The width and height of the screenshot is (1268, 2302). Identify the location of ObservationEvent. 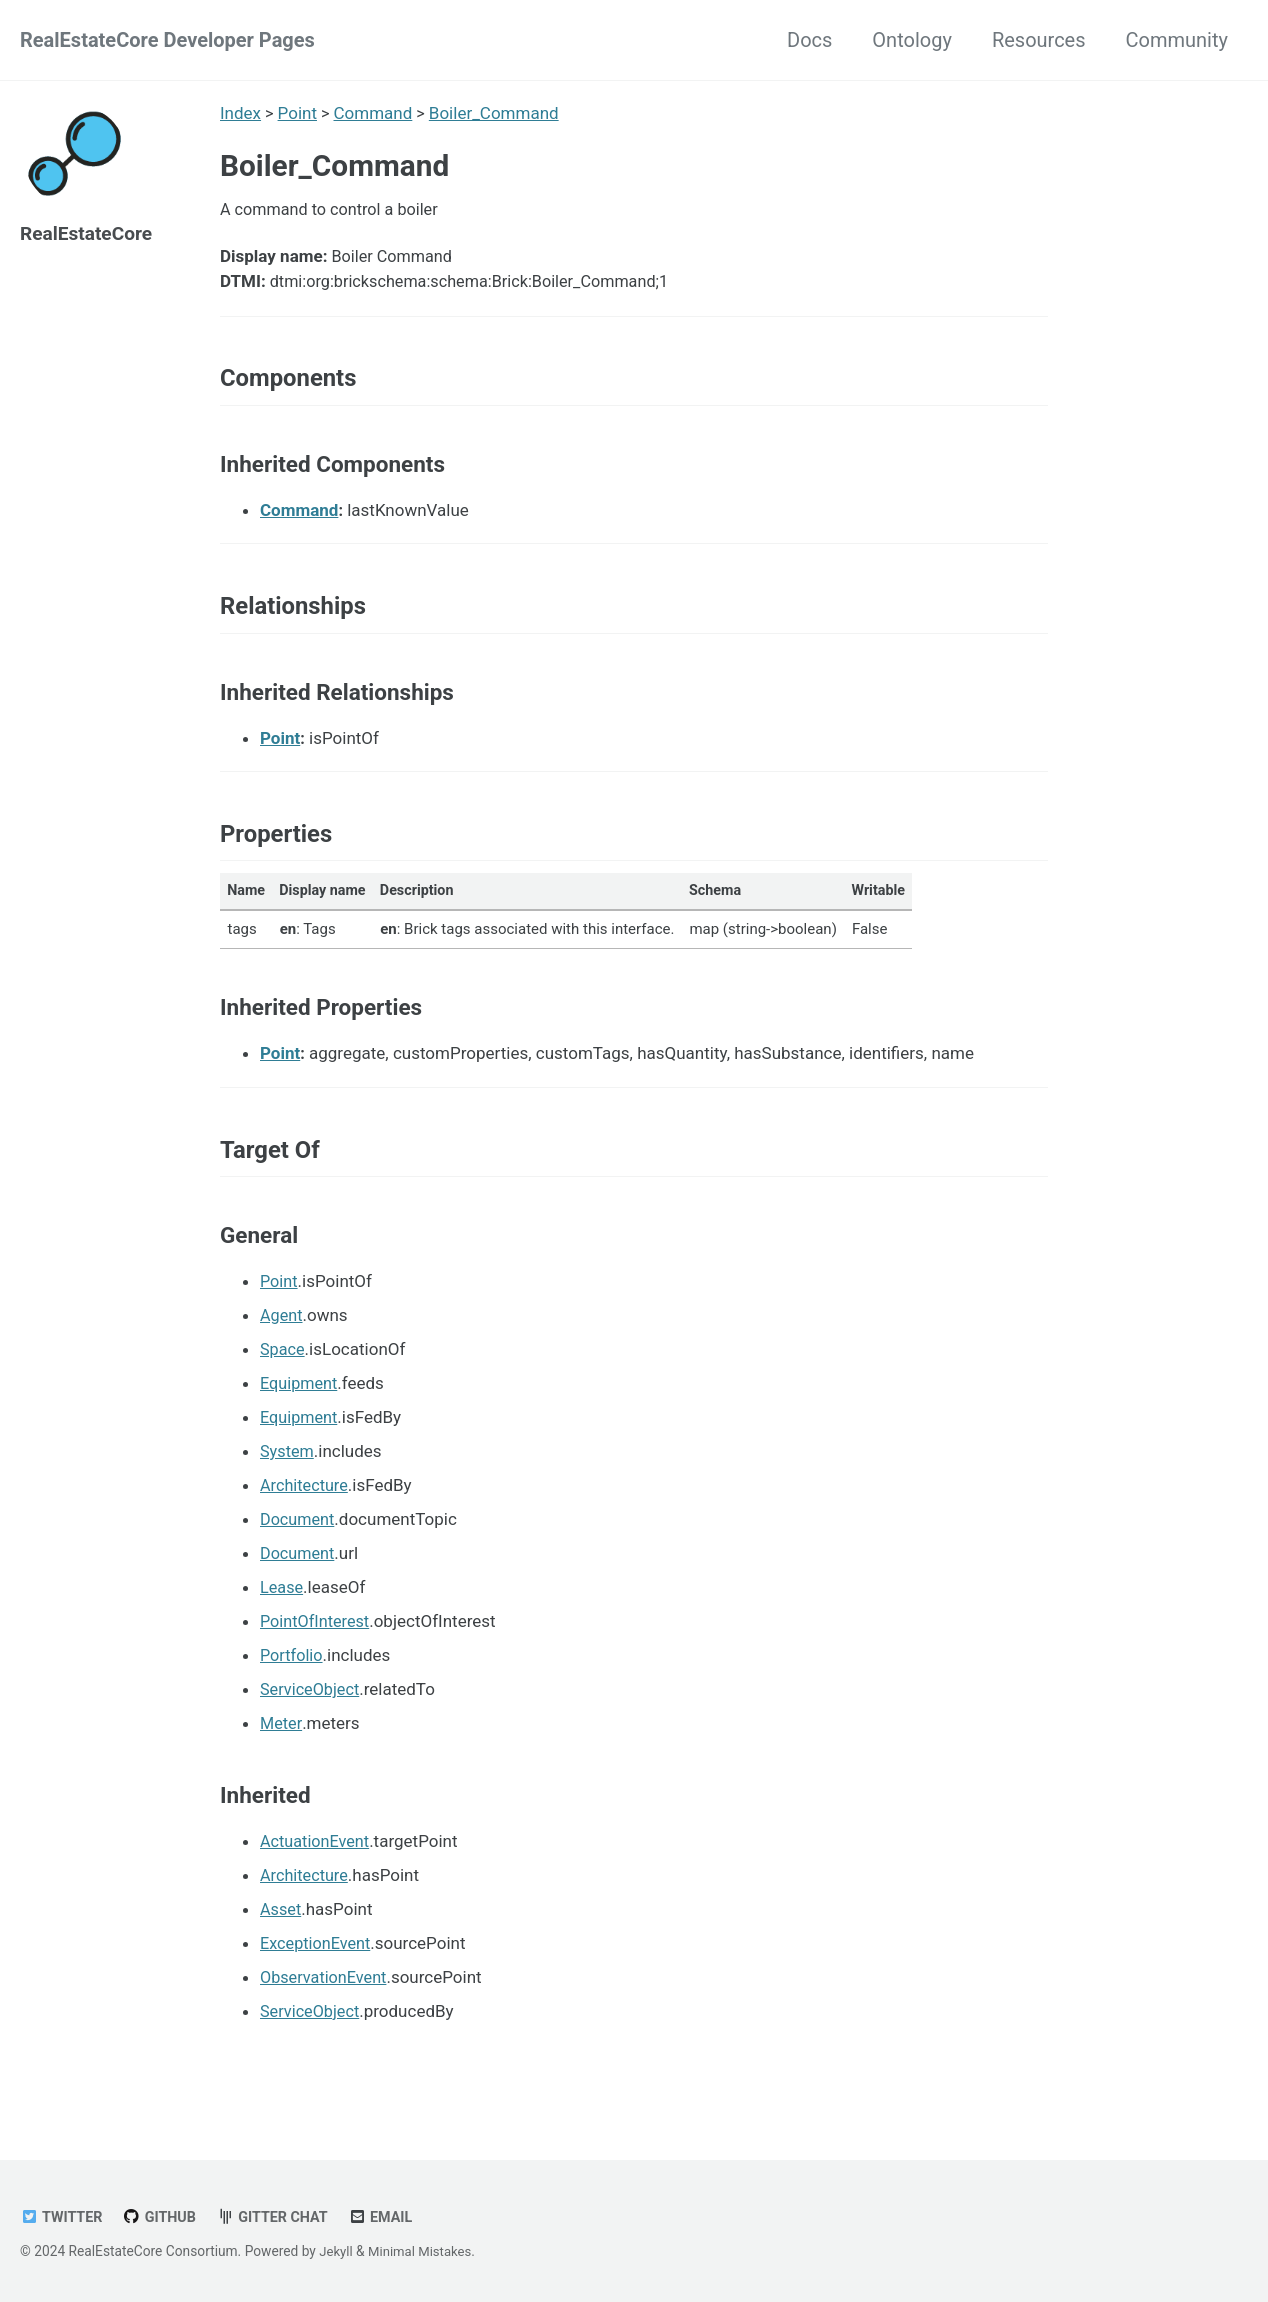
(326, 2003).